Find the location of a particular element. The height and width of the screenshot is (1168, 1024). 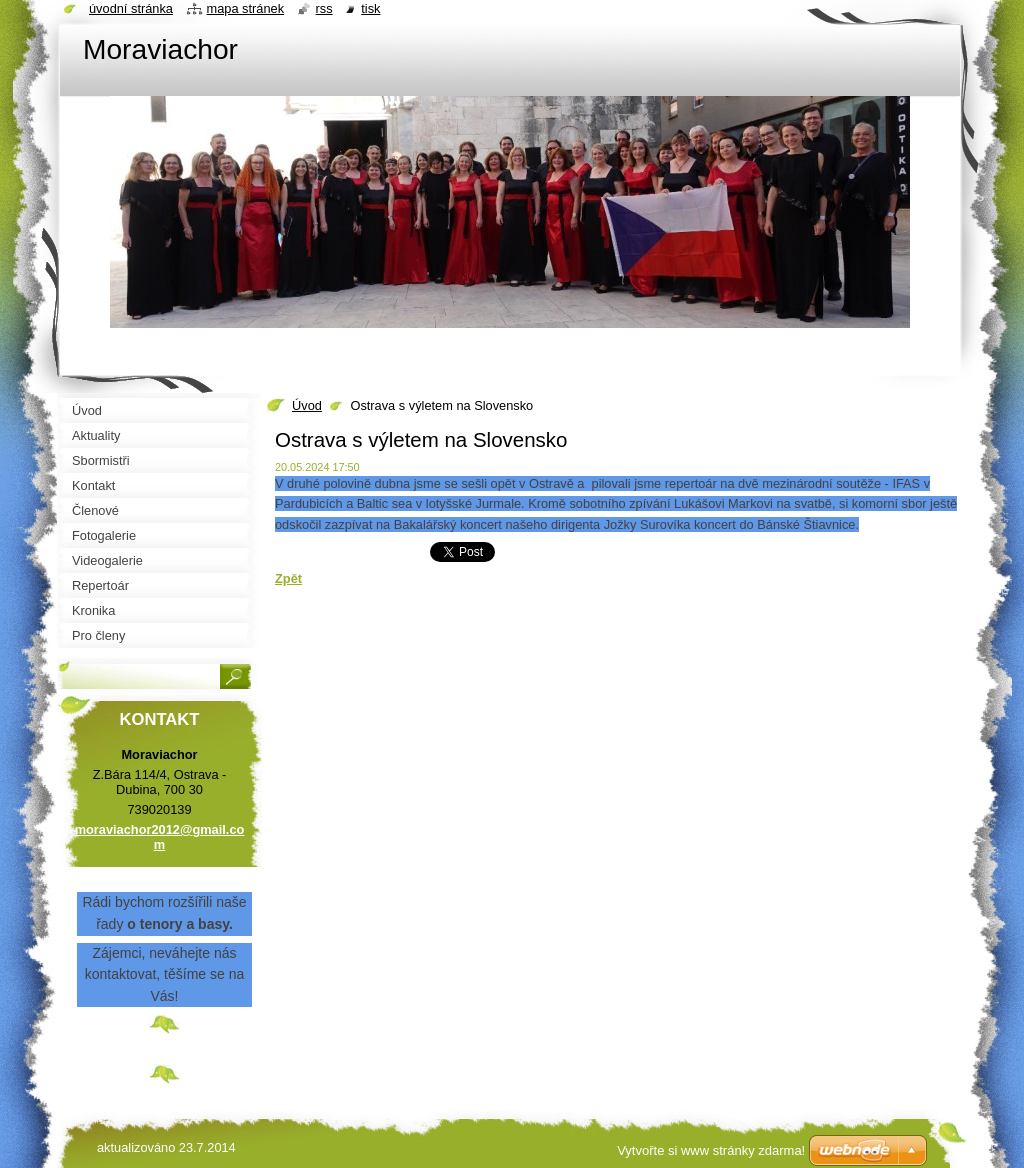

Vytvořte si www stránky zdarma! is located at coordinates (711, 1150).